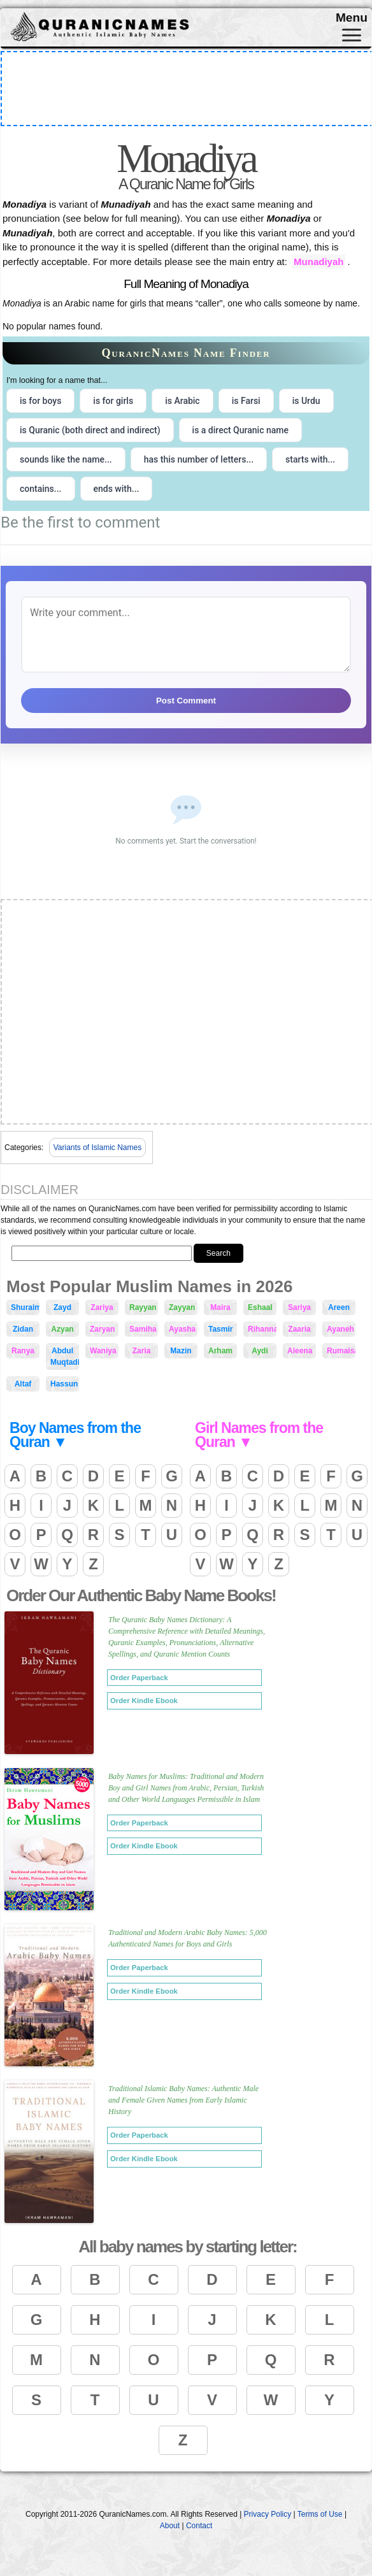 The image size is (372, 2576). Describe the element at coordinates (40, 401) in the screenshot. I see `is for boys [radio]` at that location.